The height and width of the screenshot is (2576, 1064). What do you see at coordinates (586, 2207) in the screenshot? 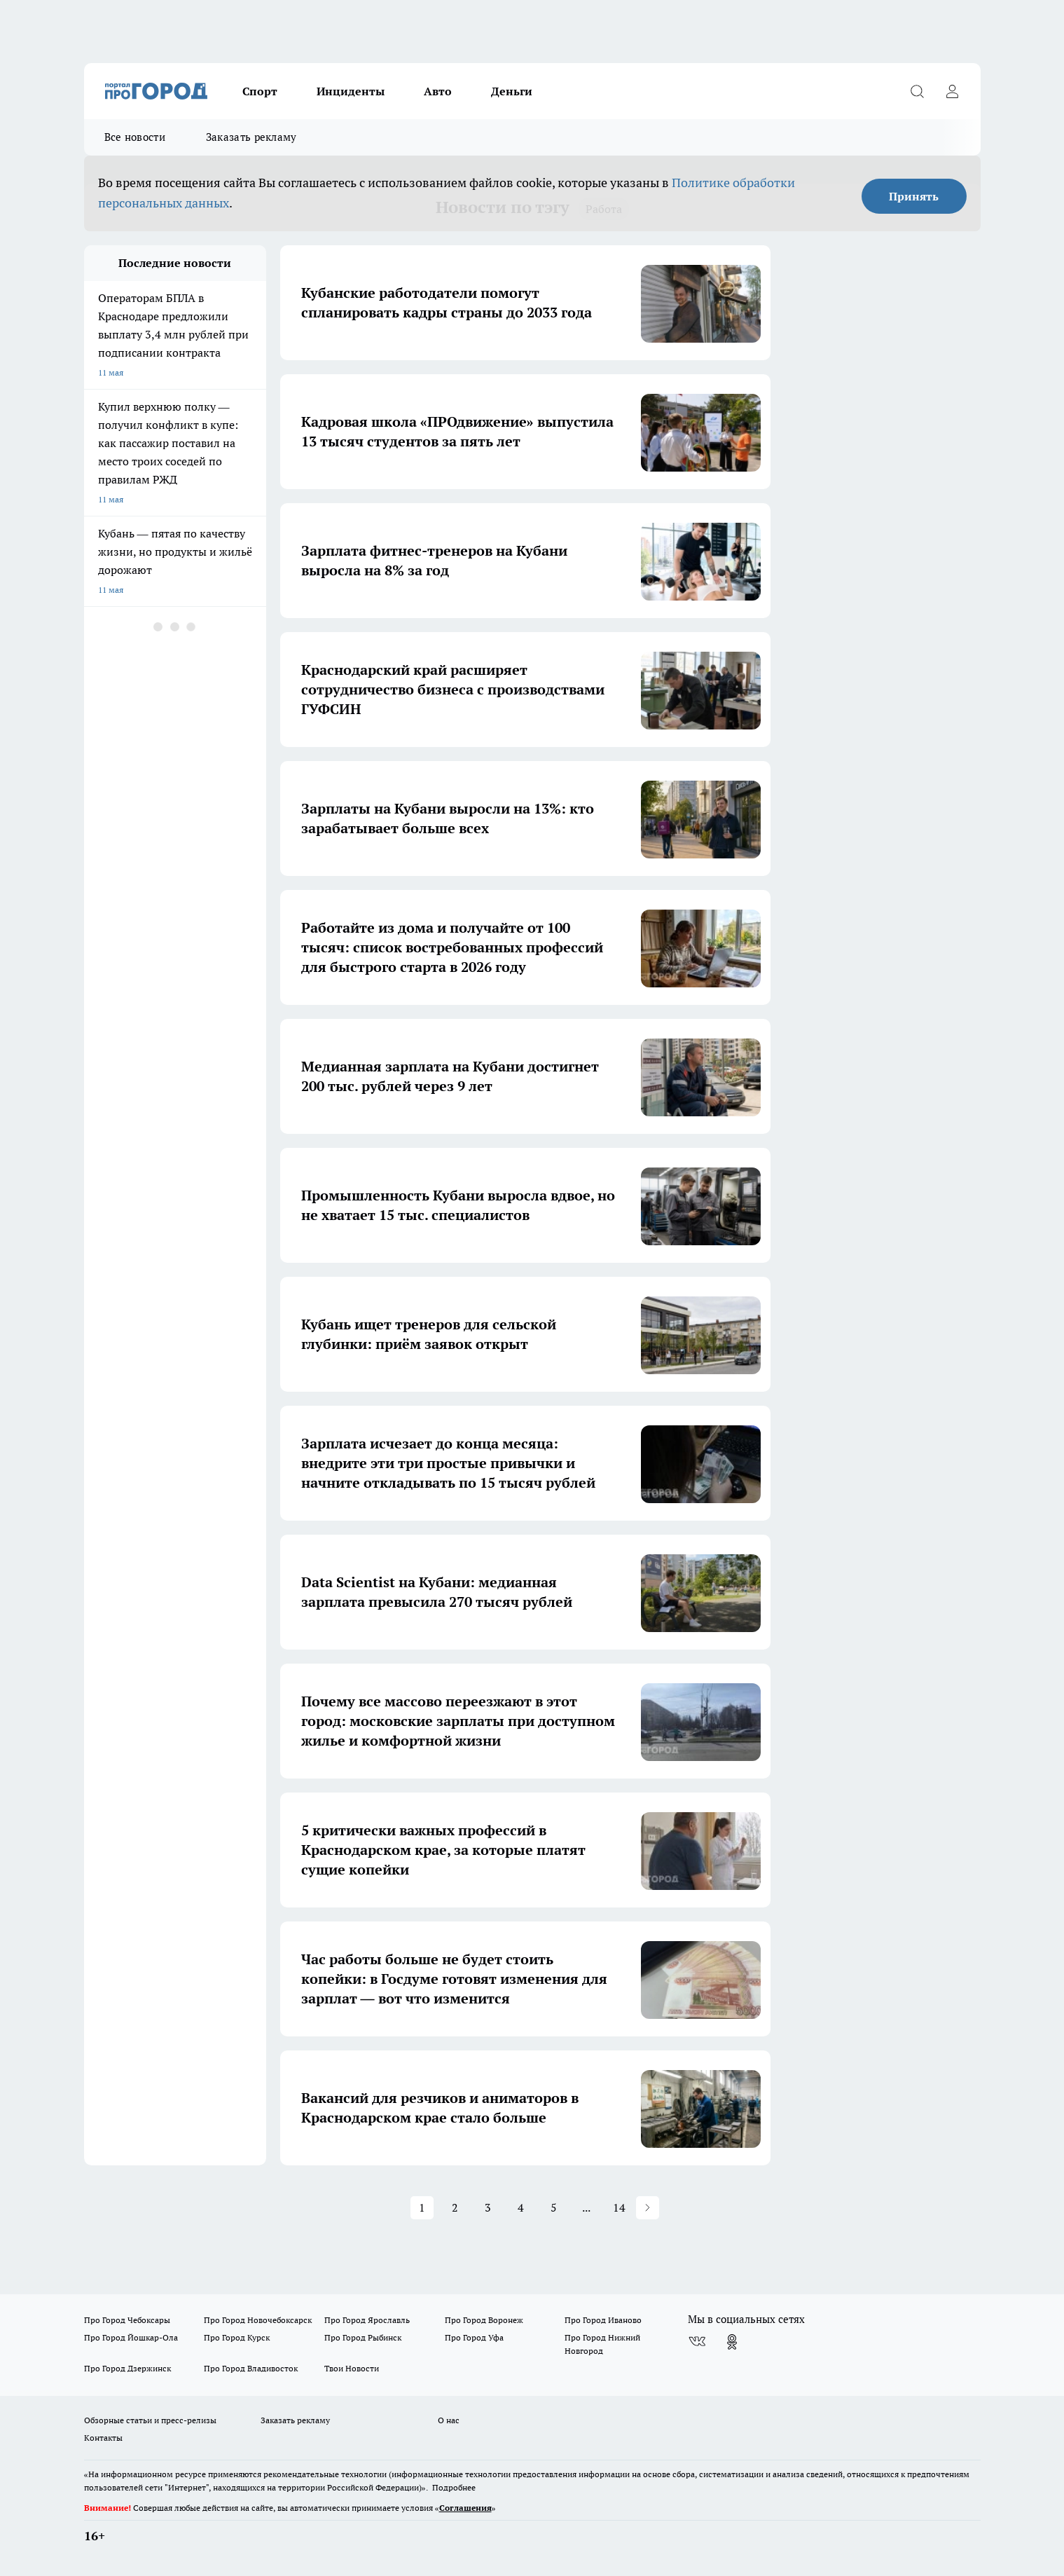
I see `... [button]` at bounding box center [586, 2207].